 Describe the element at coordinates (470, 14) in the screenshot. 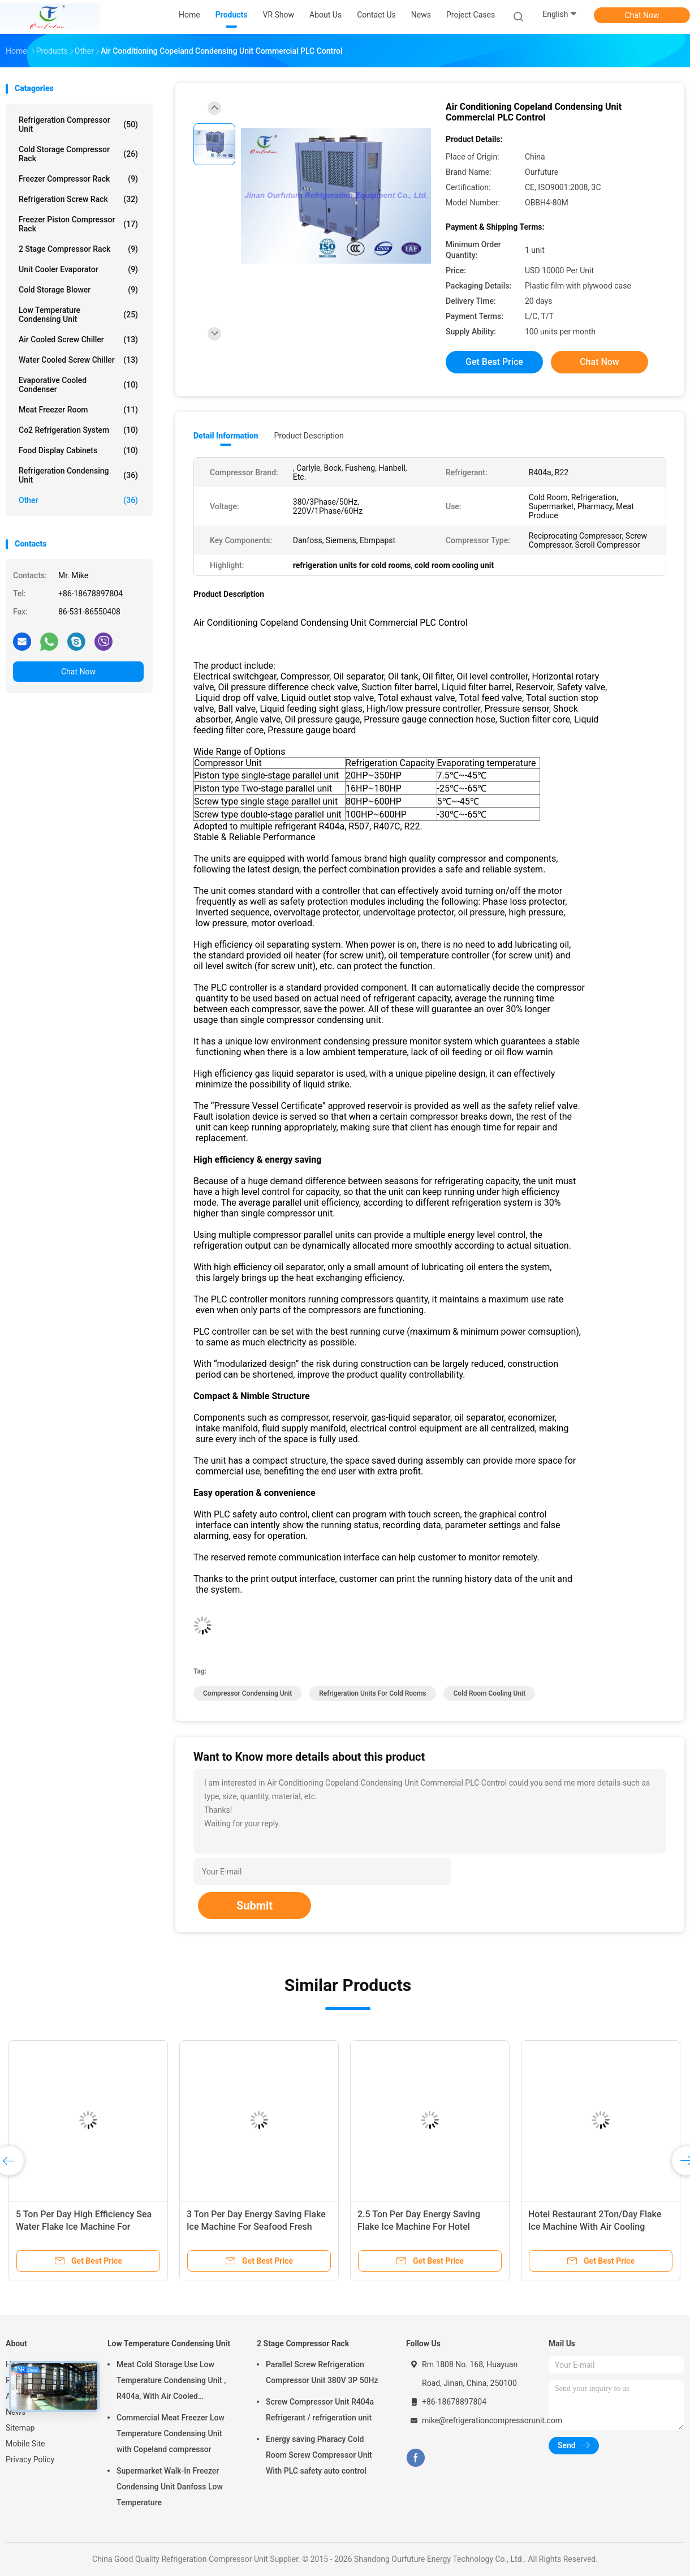

I see `Project Cases` at that location.